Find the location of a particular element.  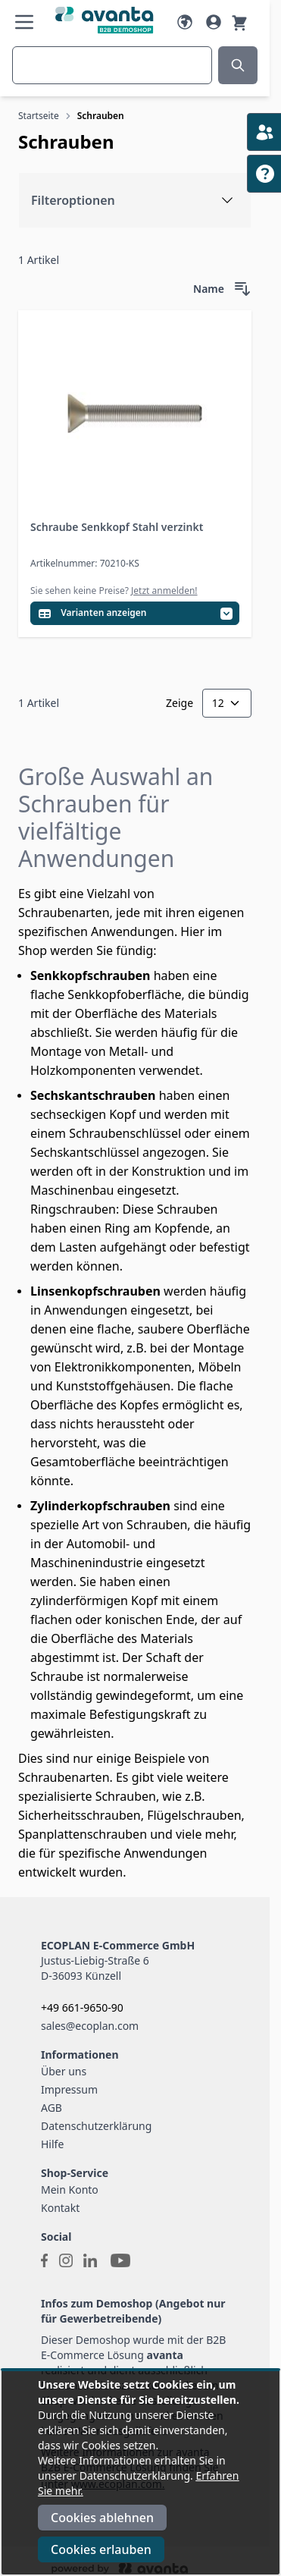

Jetzt anmelden! is located at coordinates (164, 590).